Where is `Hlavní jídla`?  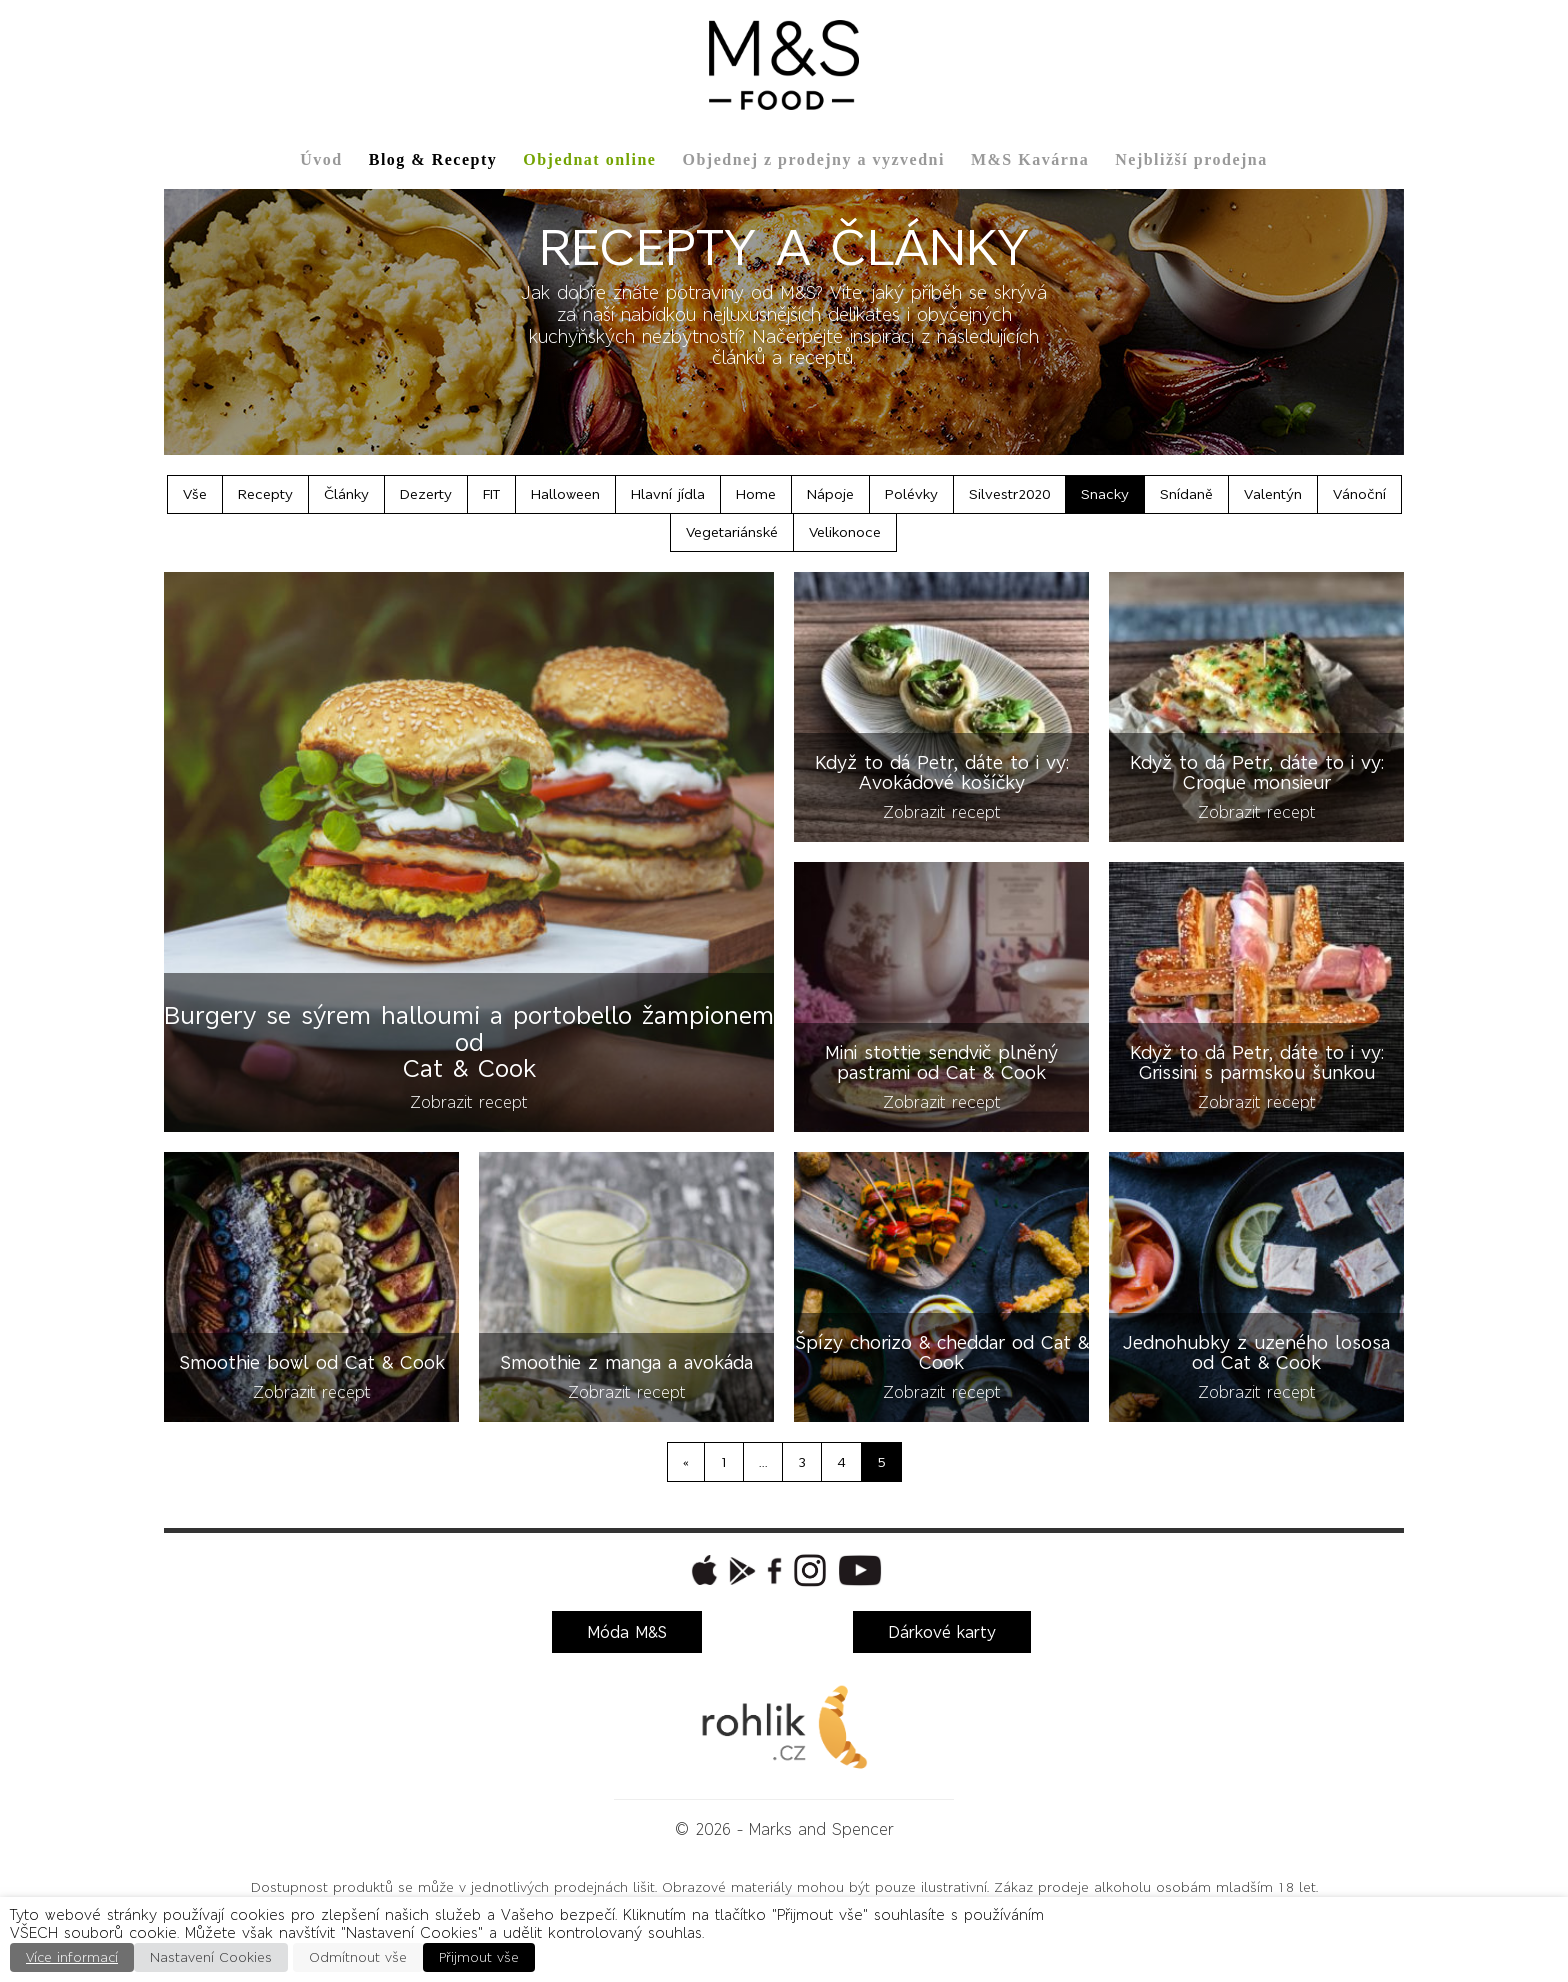
Hlavní jídla is located at coordinates (668, 494).